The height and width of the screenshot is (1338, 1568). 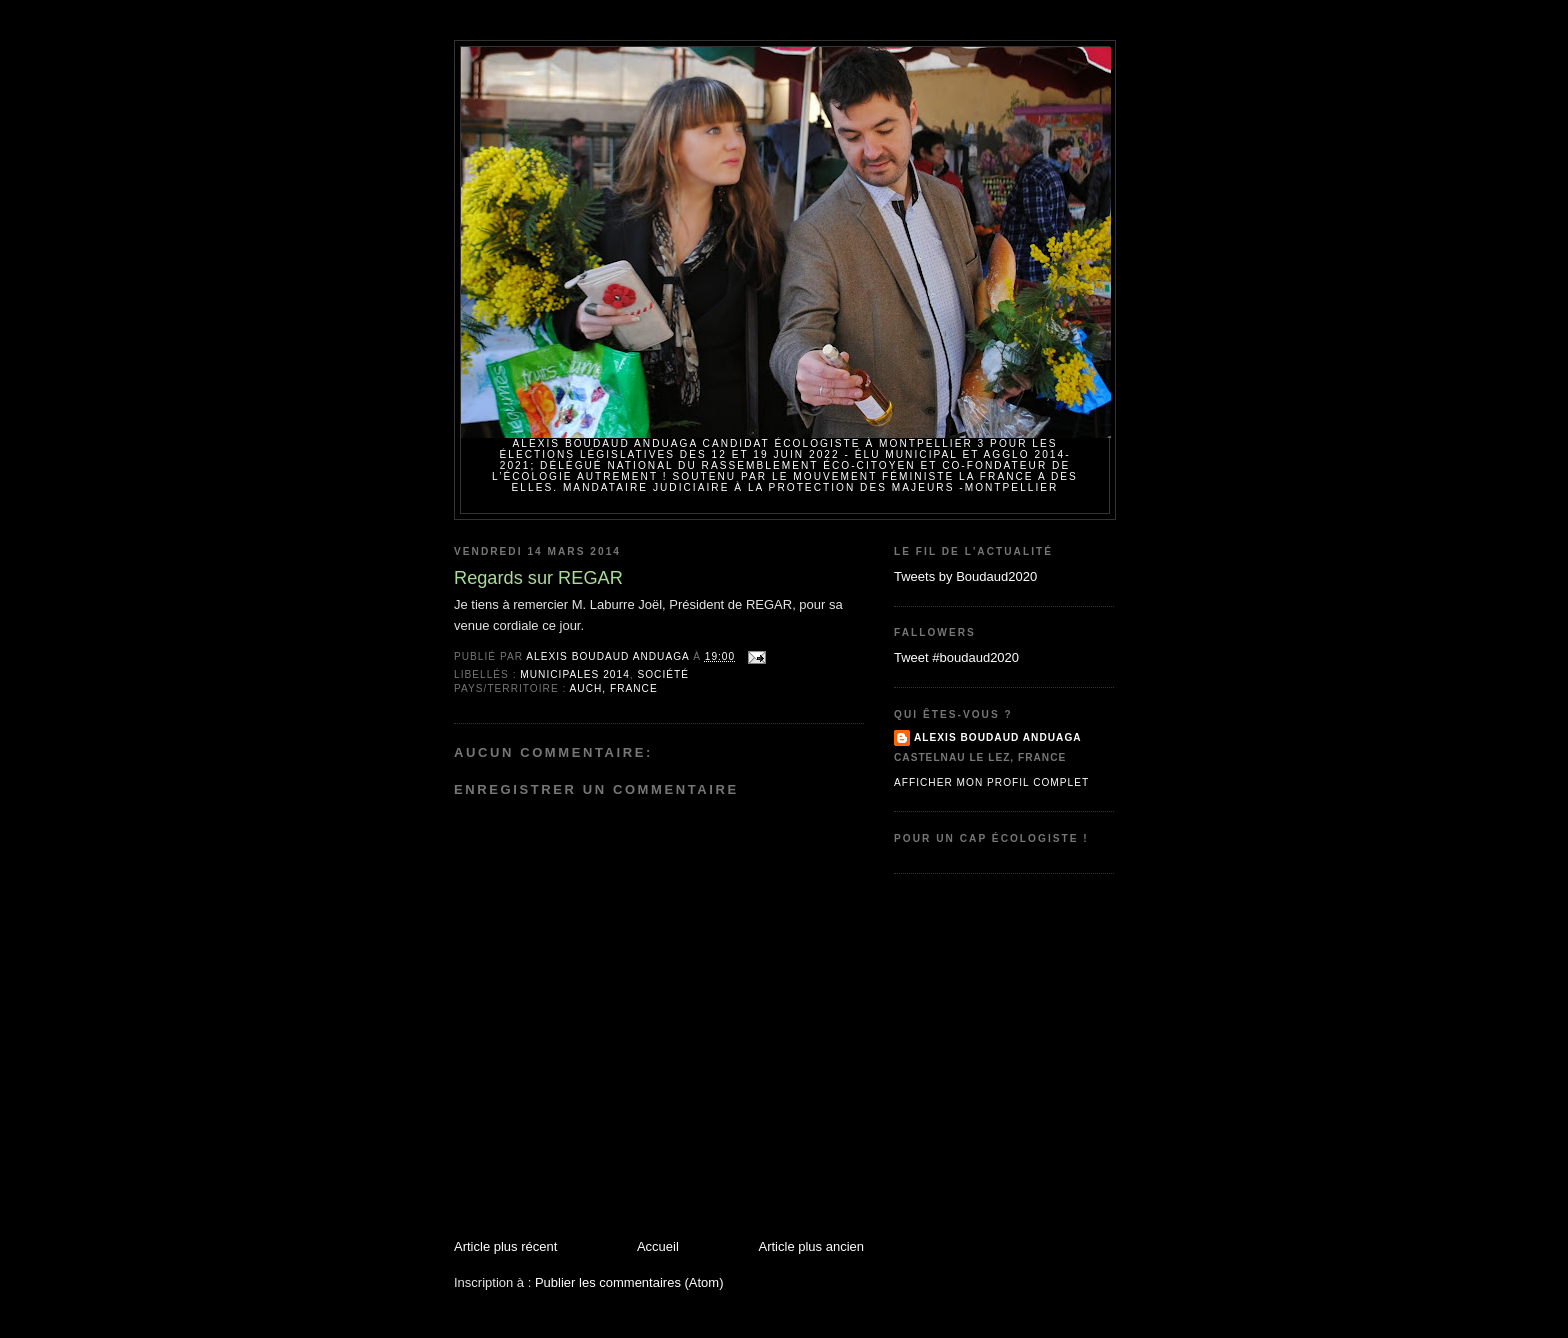 What do you see at coordinates (614, 688) in the screenshot?
I see `Auch, France` at bounding box center [614, 688].